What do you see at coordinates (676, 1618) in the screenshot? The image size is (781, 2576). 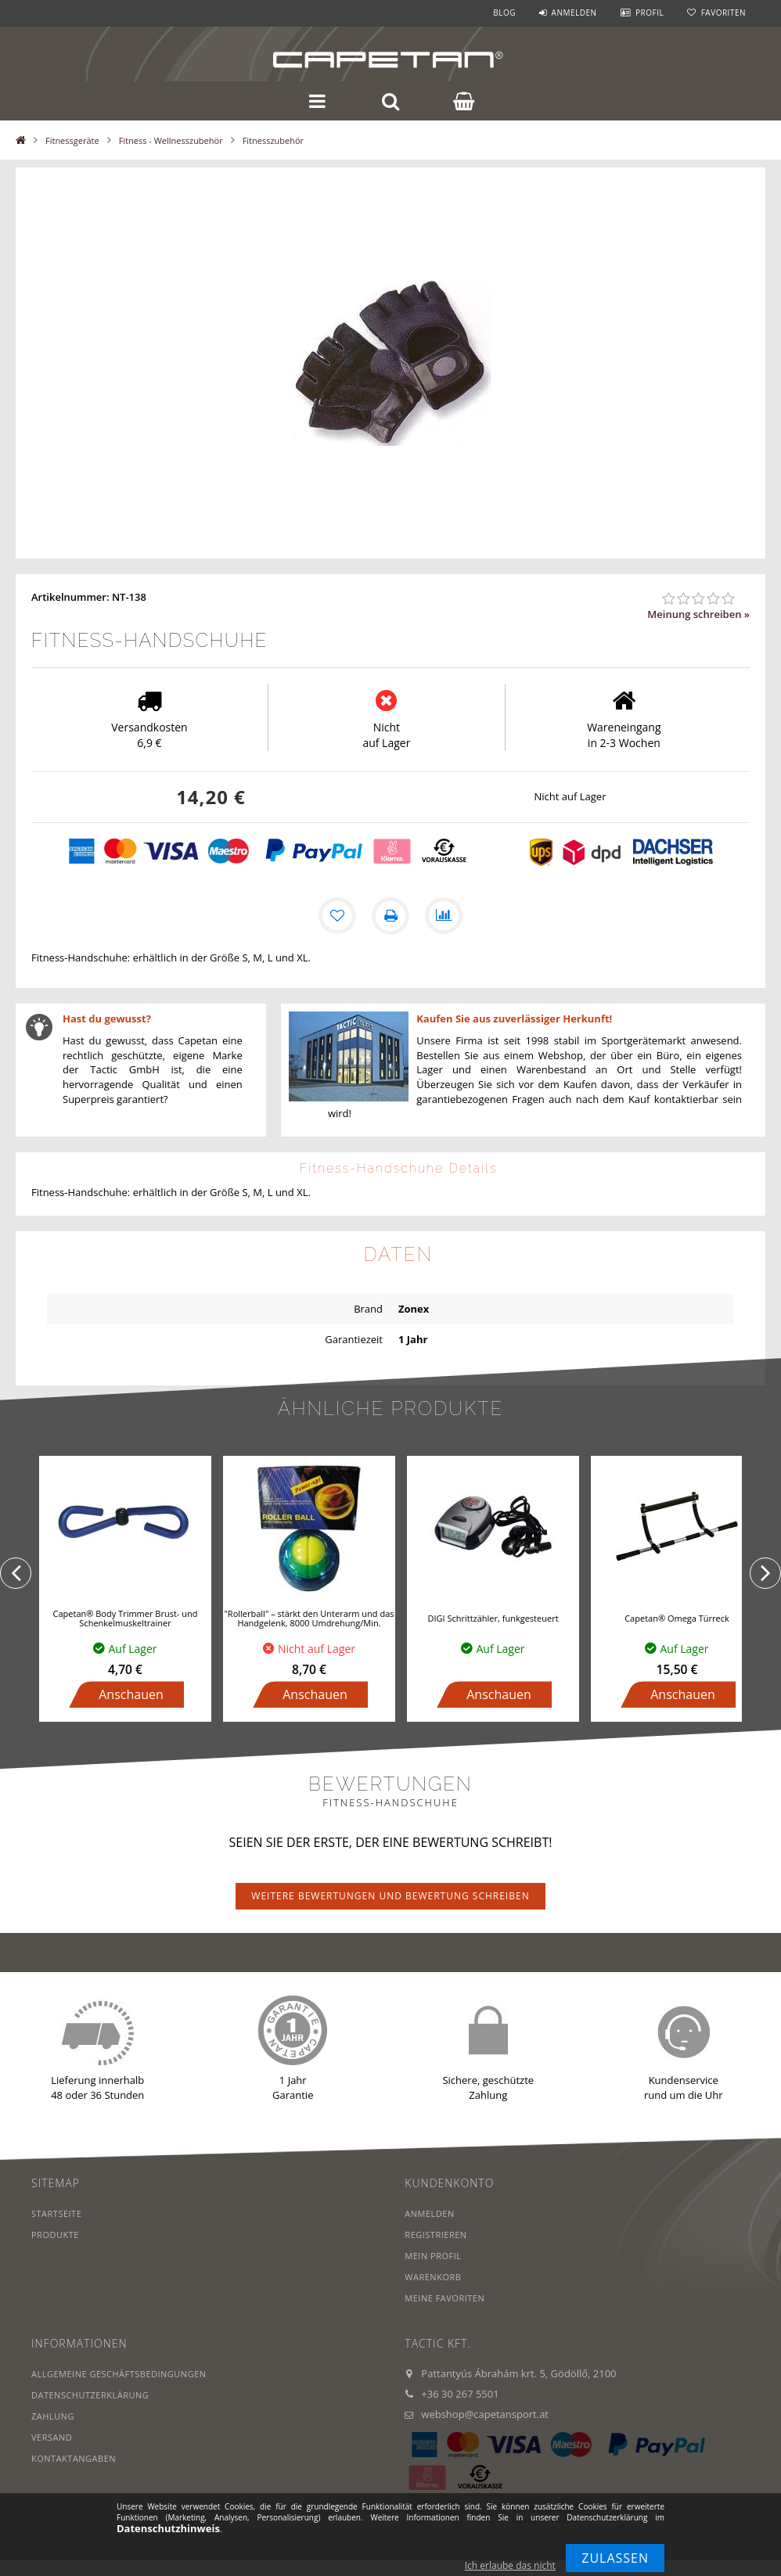 I see `Capetan® Omega Türreck` at bounding box center [676, 1618].